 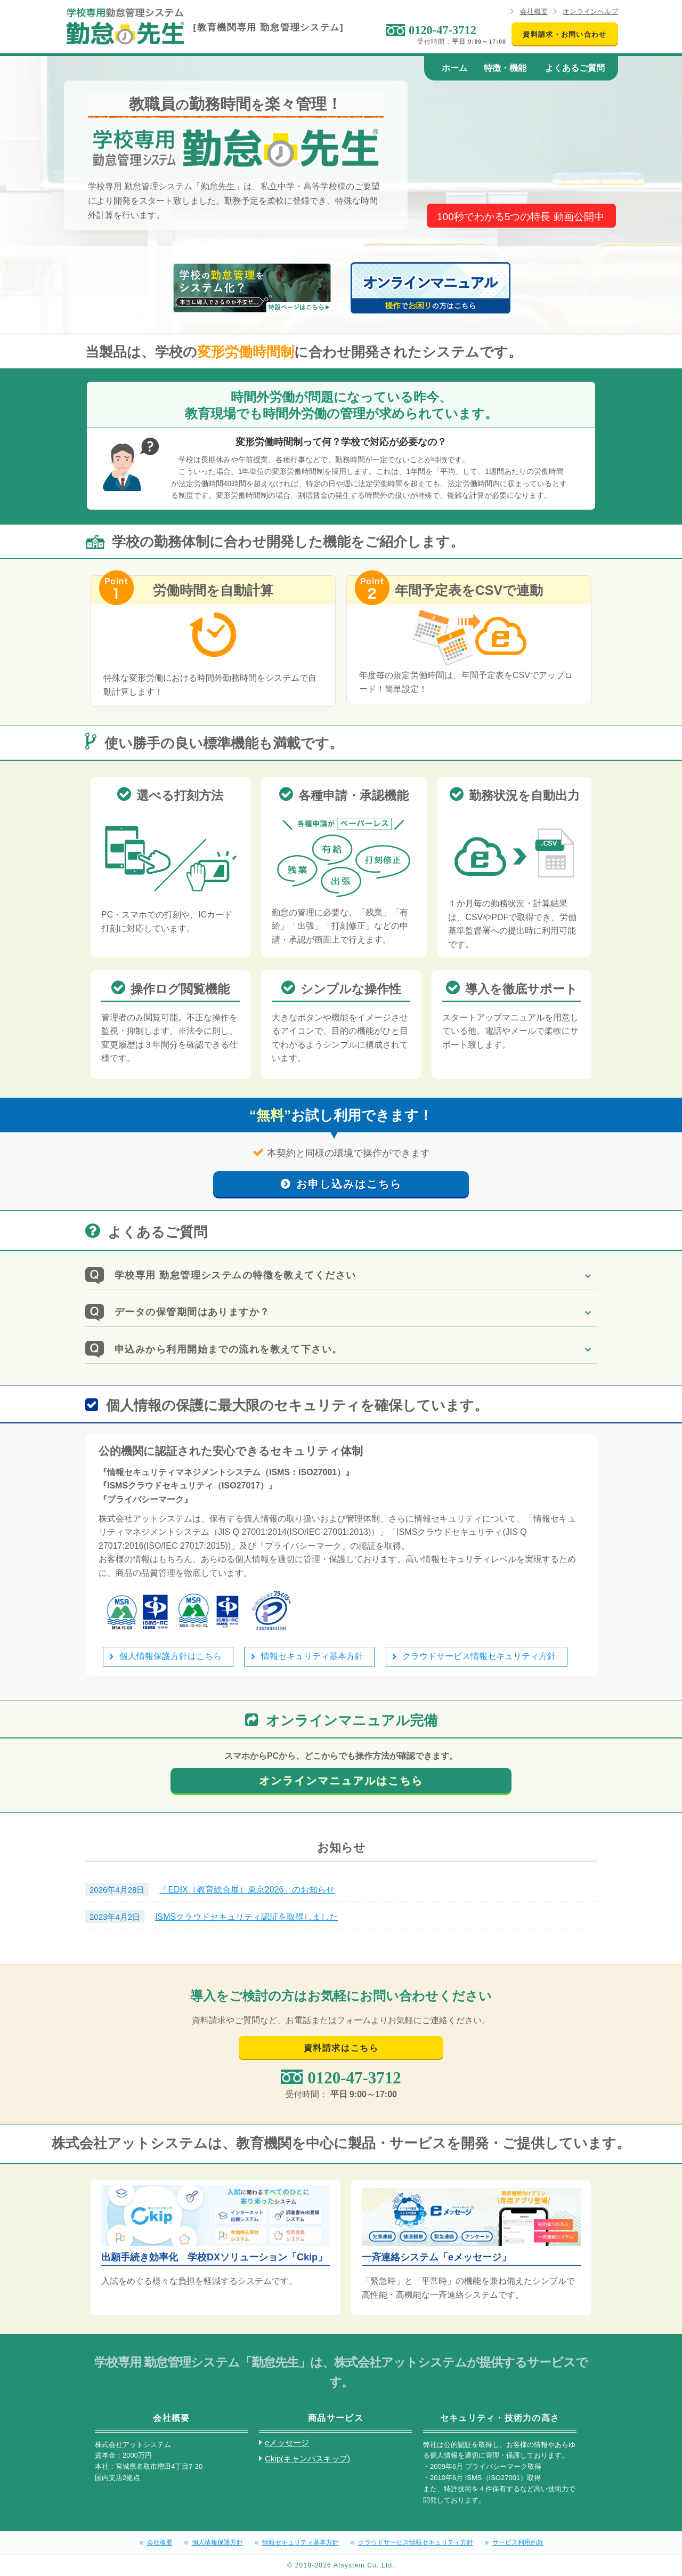 I want to click on eメッセージ, so click(x=287, y=2442).